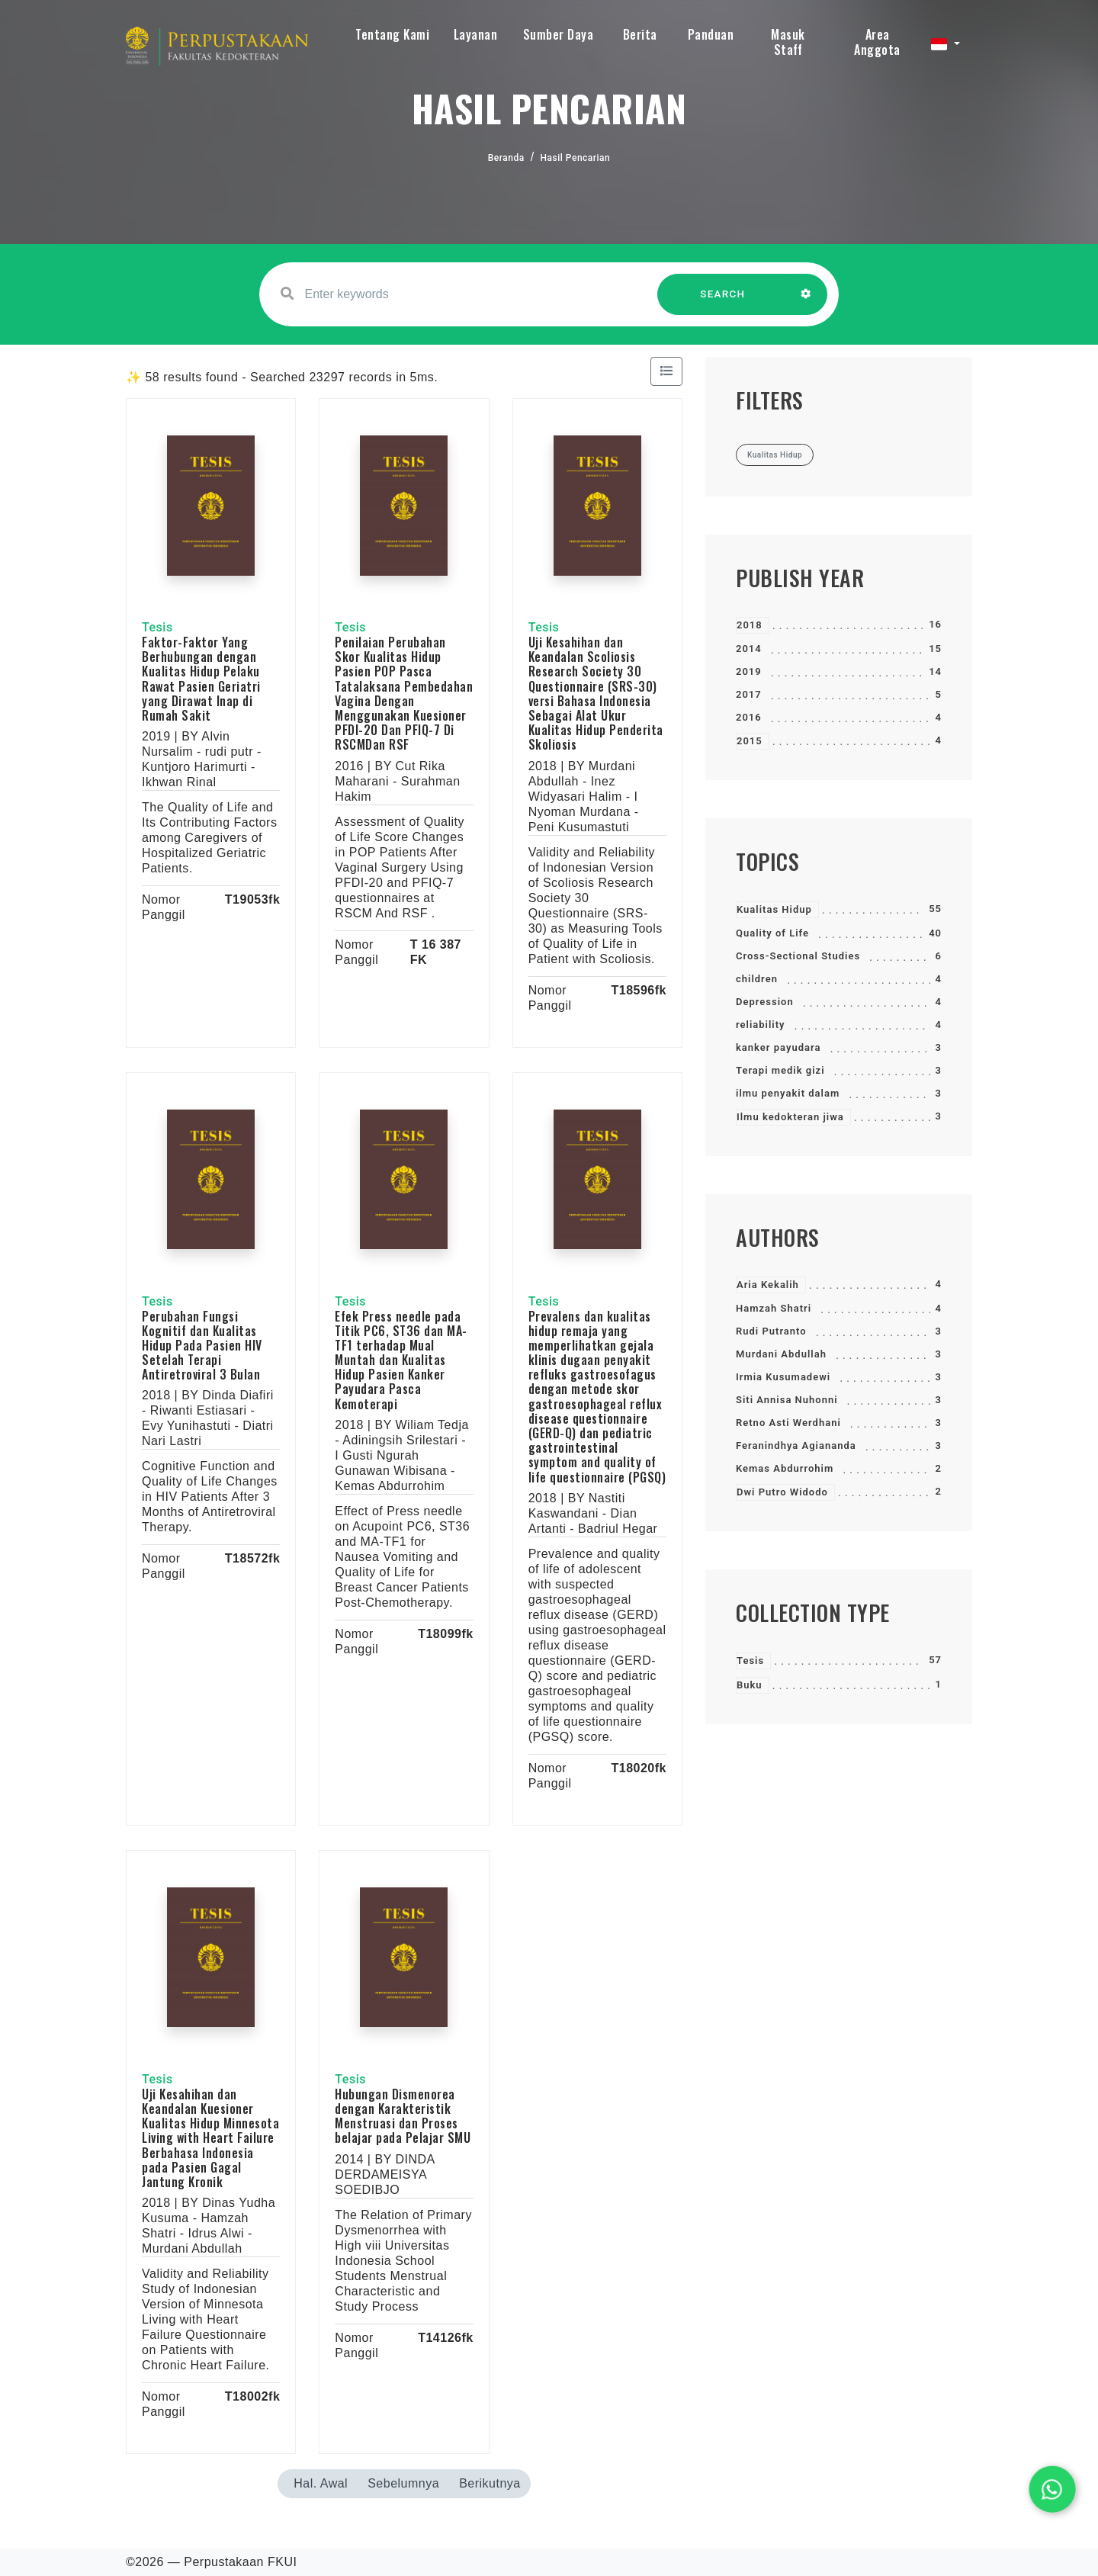  Describe the element at coordinates (202, 1345) in the screenshot. I see `Perubahan Fungsi Kognitif dan Kualitas Hidup Pada Pasien HIV Setelah Terapi Antiretroviral 3 Bulan` at that location.